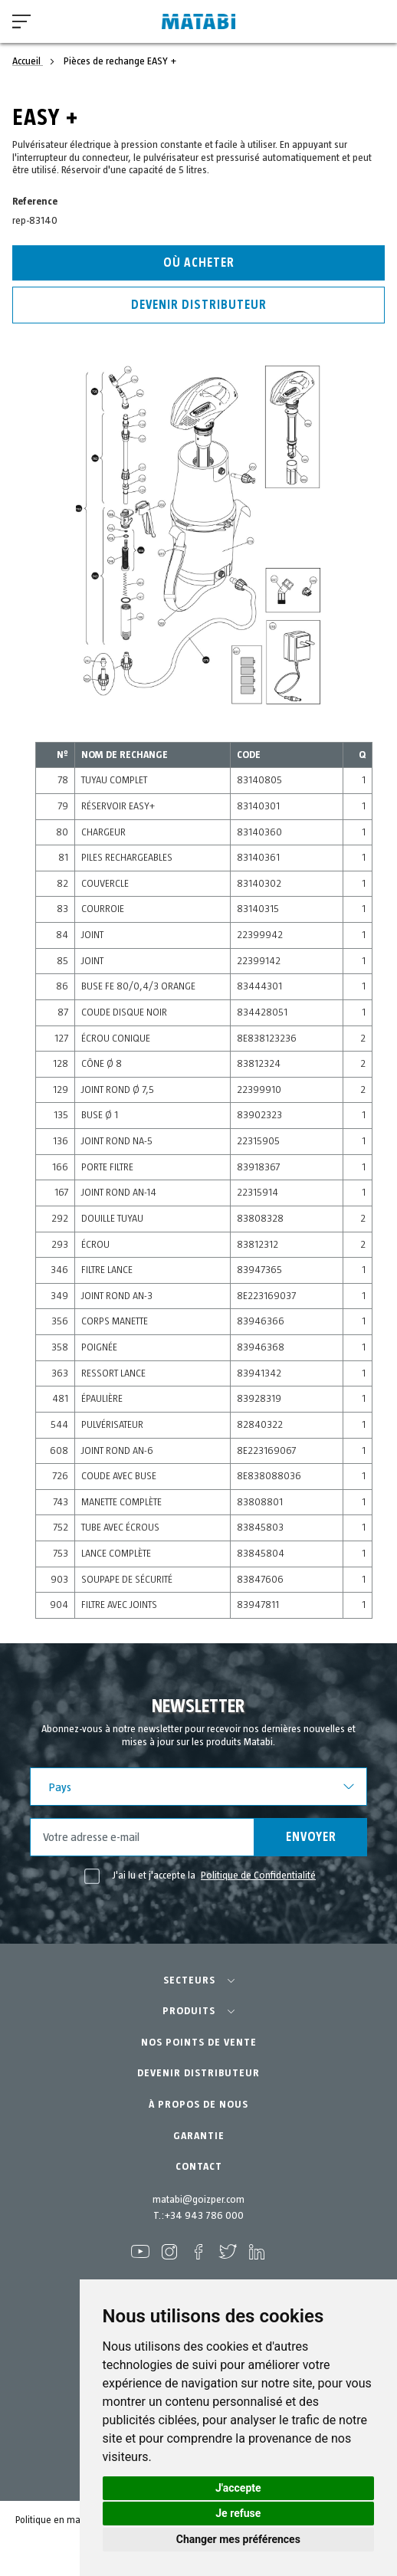 The image size is (397, 2576). What do you see at coordinates (198, 2199) in the screenshot?
I see `matabi@goizper.com` at bounding box center [198, 2199].